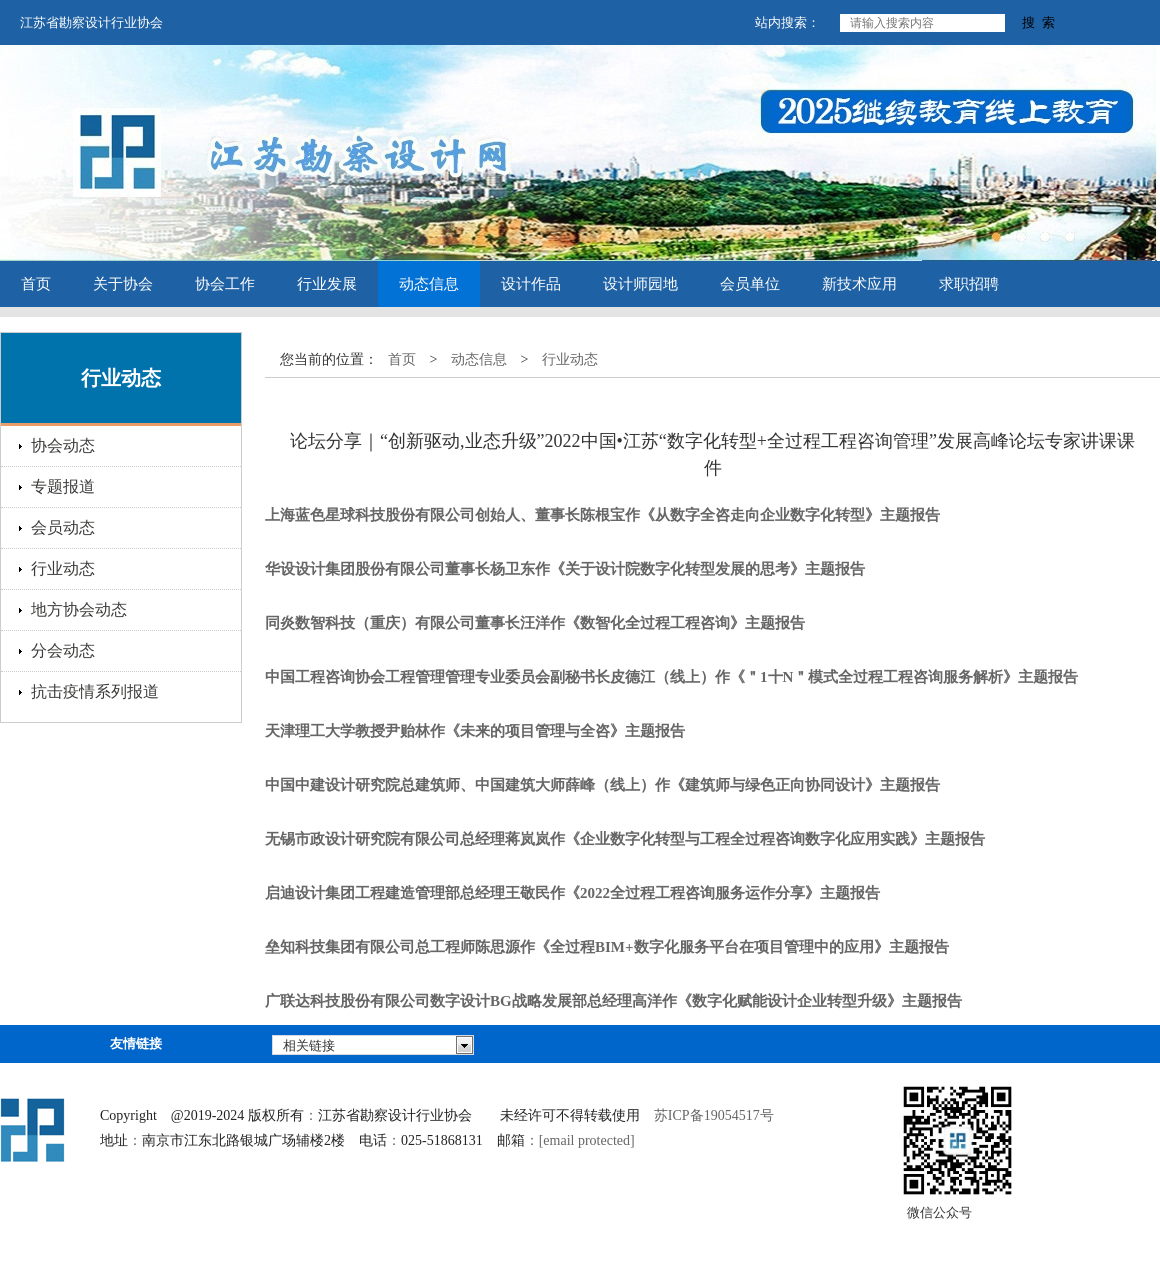  What do you see at coordinates (572, 893) in the screenshot?
I see `启迪设计集团工程建造管理部总经理王敬民作《2022全过程工程咨询服务运作分享》主题报告` at bounding box center [572, 893].